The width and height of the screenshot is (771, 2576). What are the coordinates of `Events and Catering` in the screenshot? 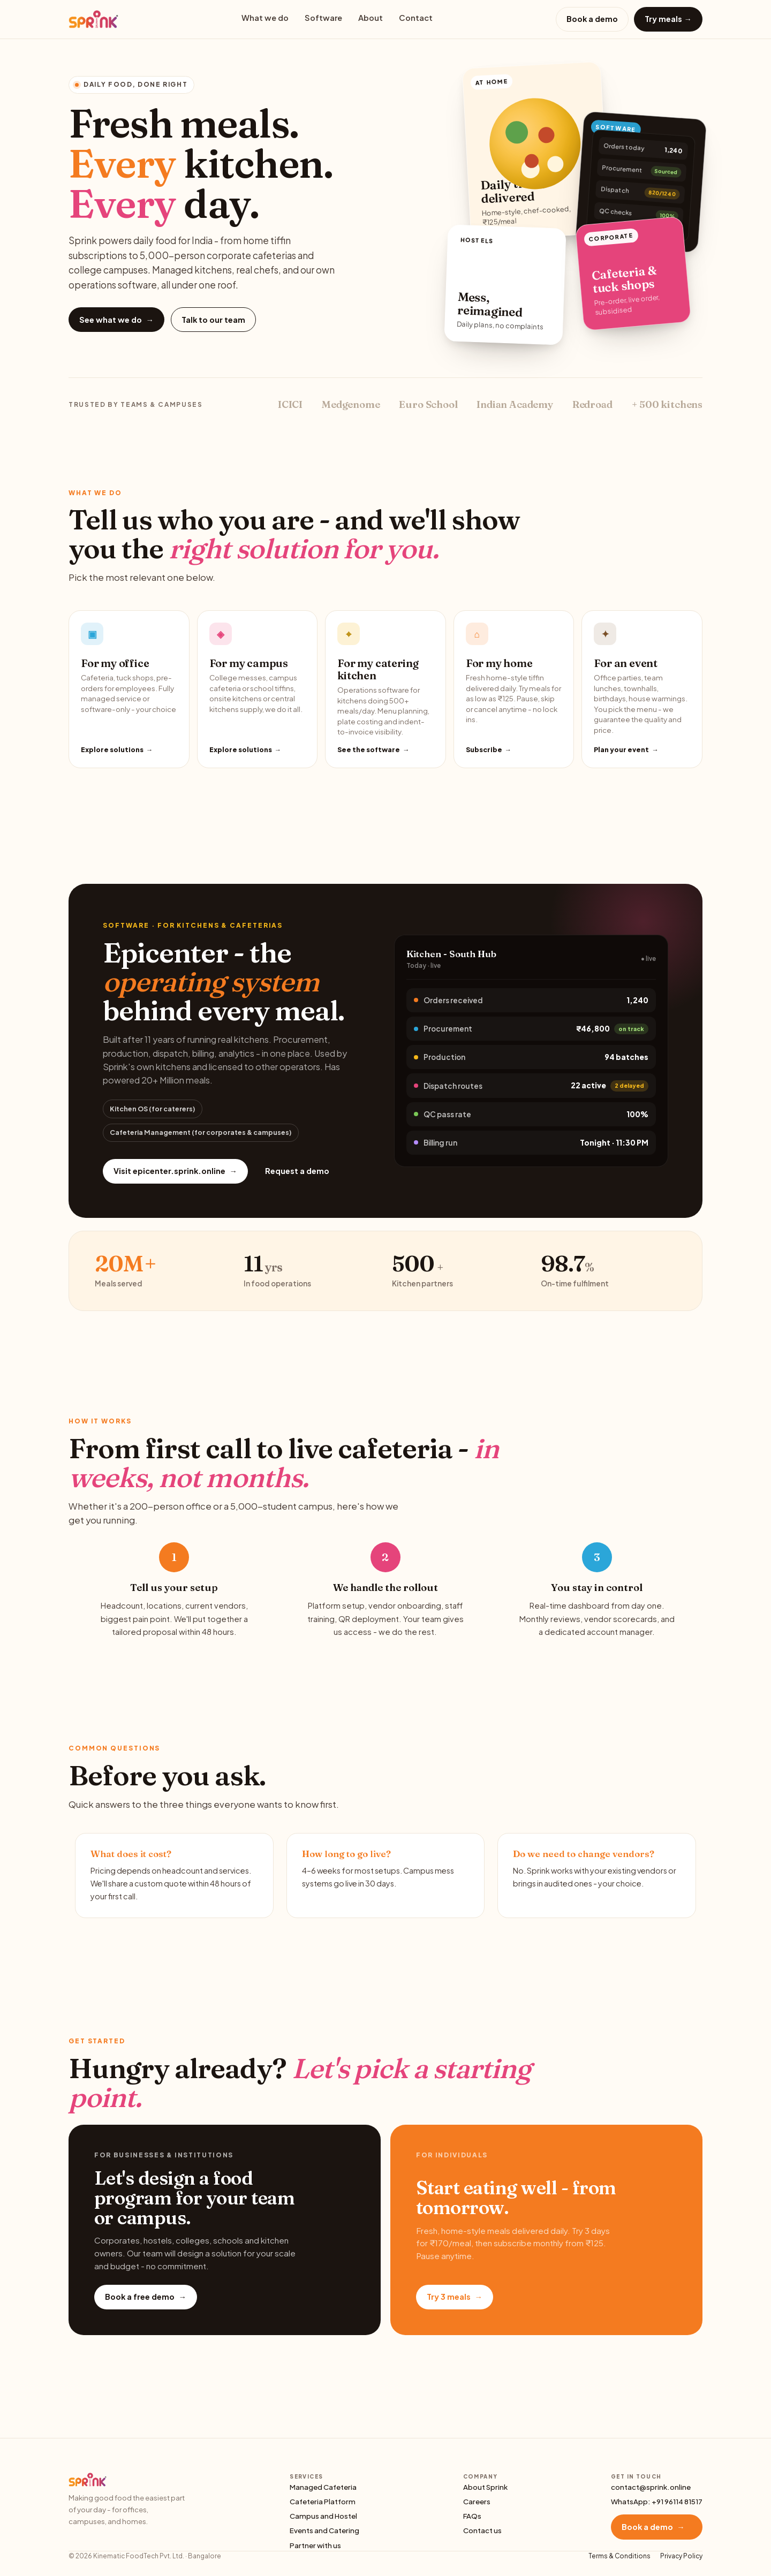 It's located at (324, 2530).